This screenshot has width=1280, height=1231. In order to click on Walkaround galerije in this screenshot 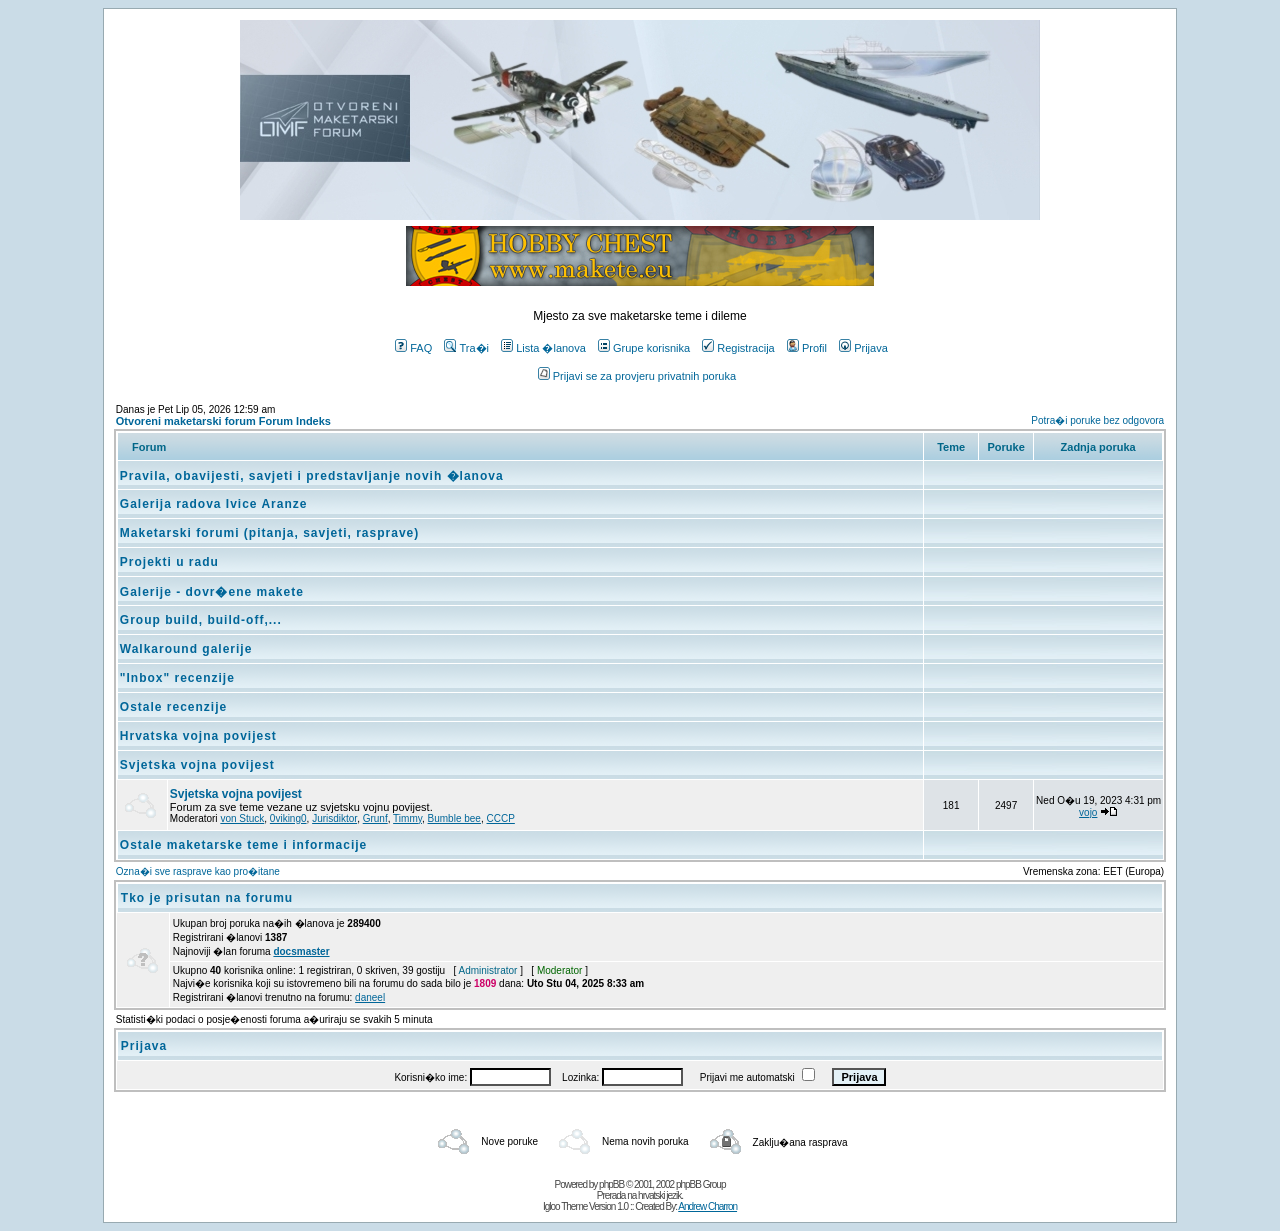, I will do `click(186, 649)`.